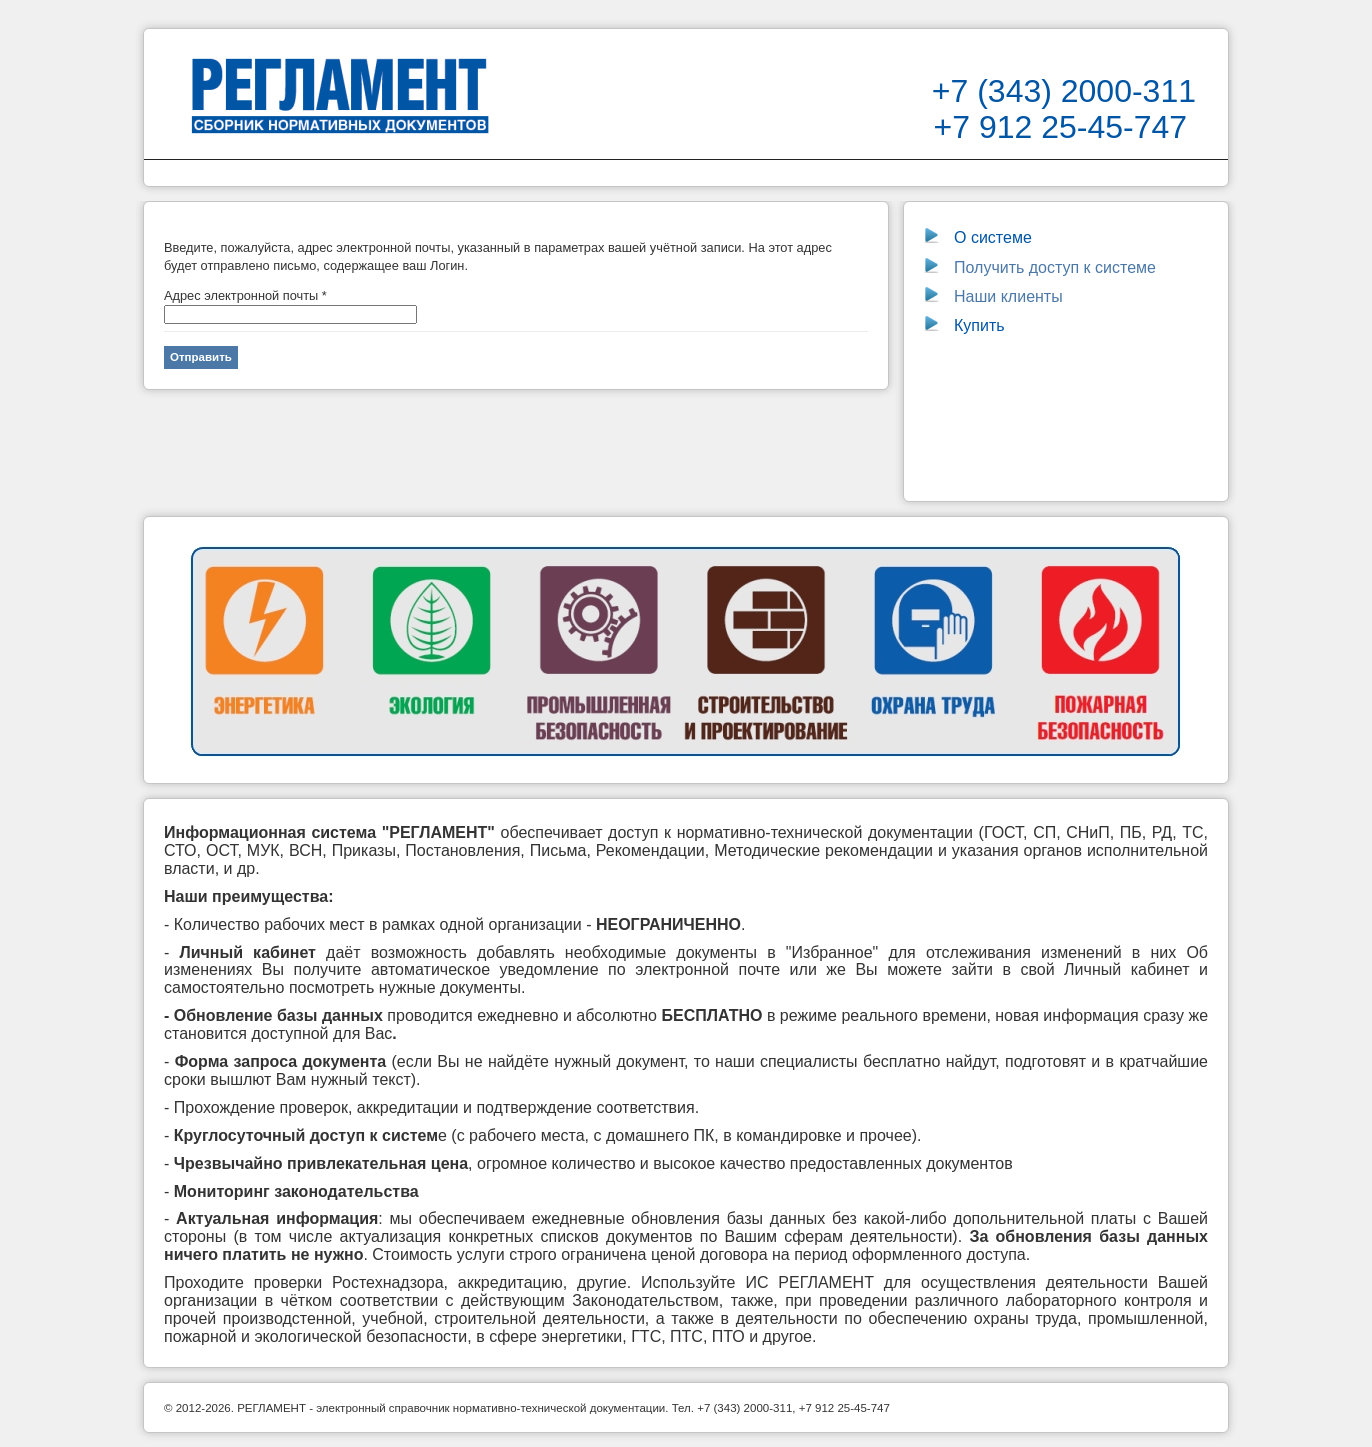  What do you see at coordinates (245, 295) in the screenshot?
I see `Адрес электронной почты` at bounding box center [245, 295].